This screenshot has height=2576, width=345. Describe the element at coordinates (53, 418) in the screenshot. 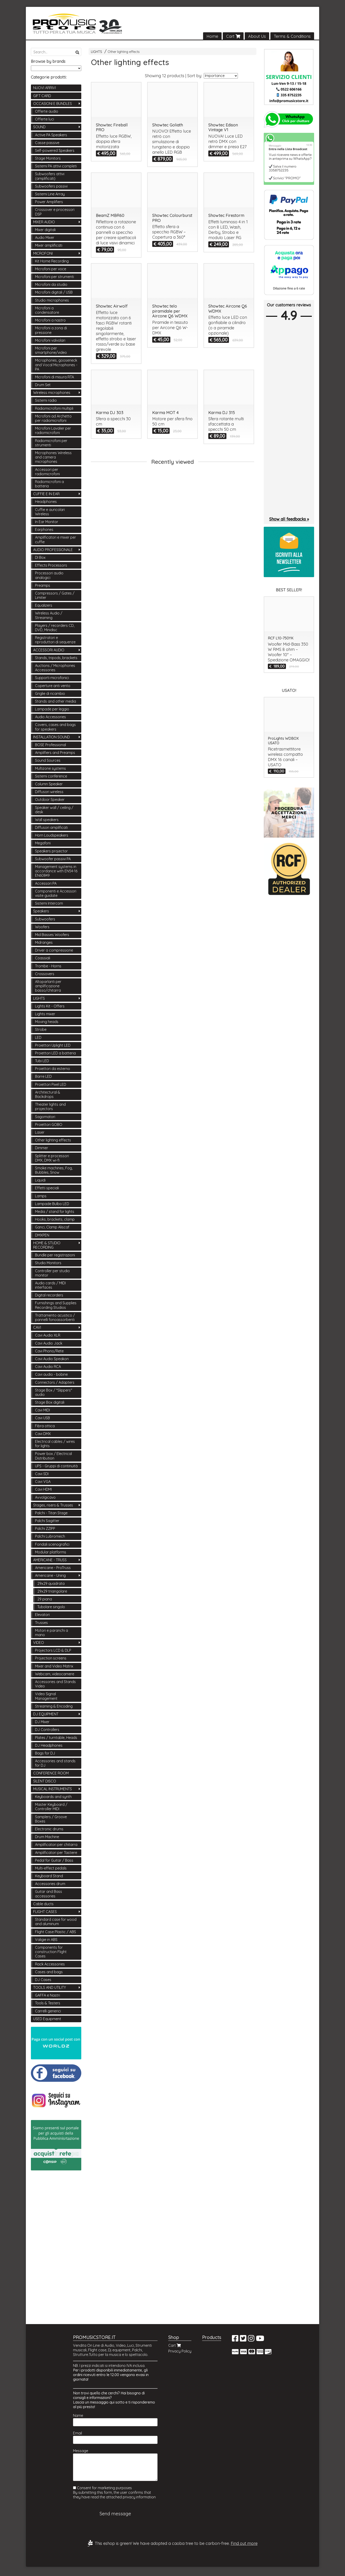

I see `Microfoni ad Archetto per radiomicrofoni` at that location.